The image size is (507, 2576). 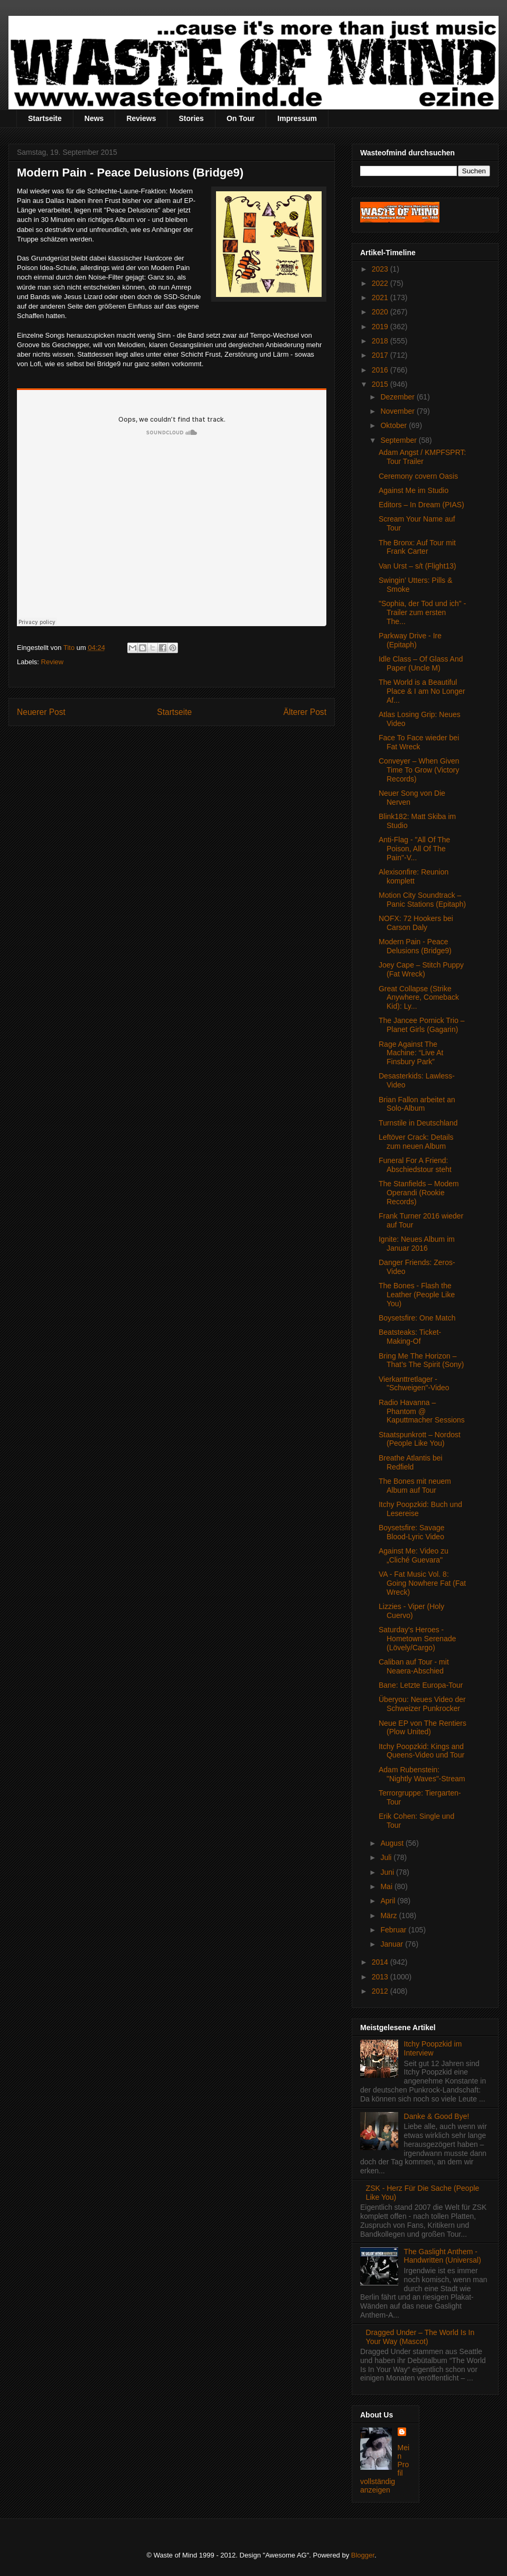 What do you see at coordinates (381, 283) in the screenshot?
I see `2022` at bounding box center [381, 283].